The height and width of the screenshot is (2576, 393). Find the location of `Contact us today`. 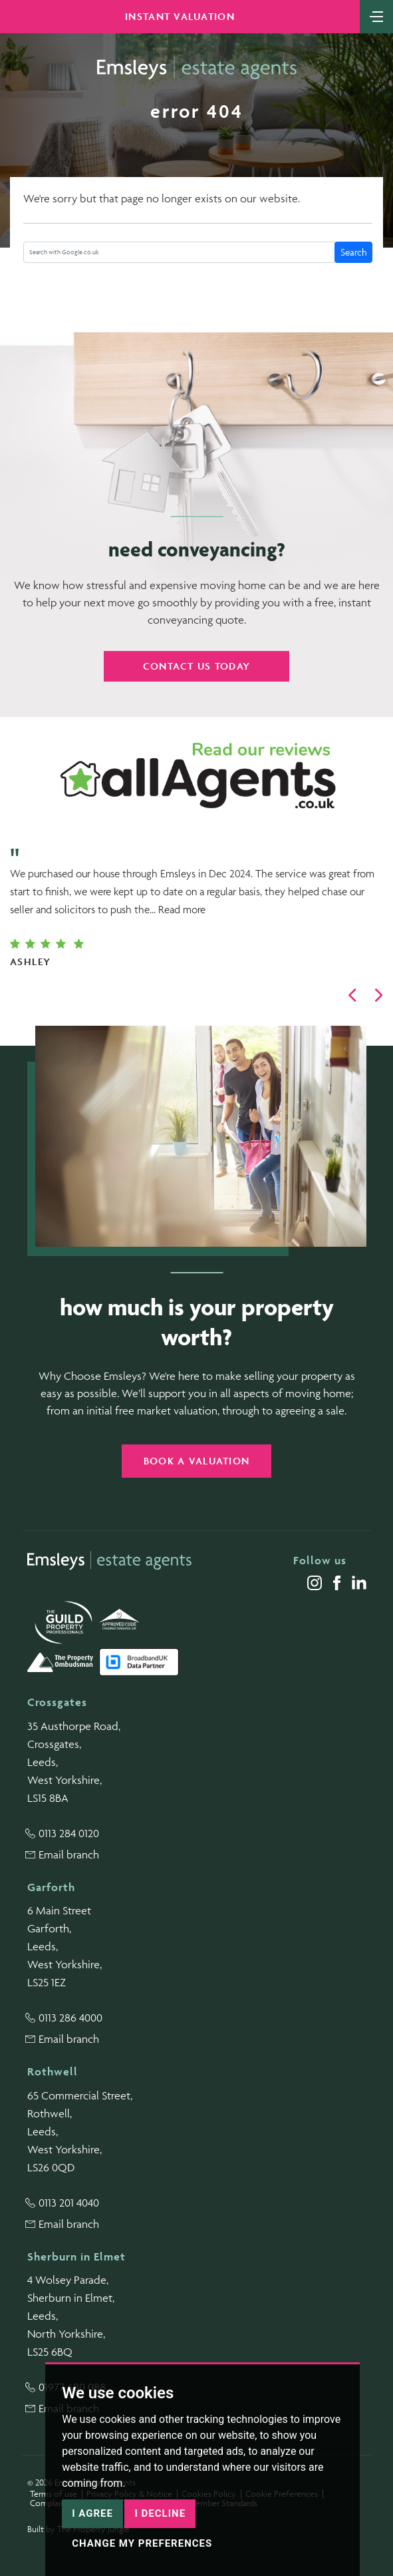

Contact us today is located at coordinates (196, 666).